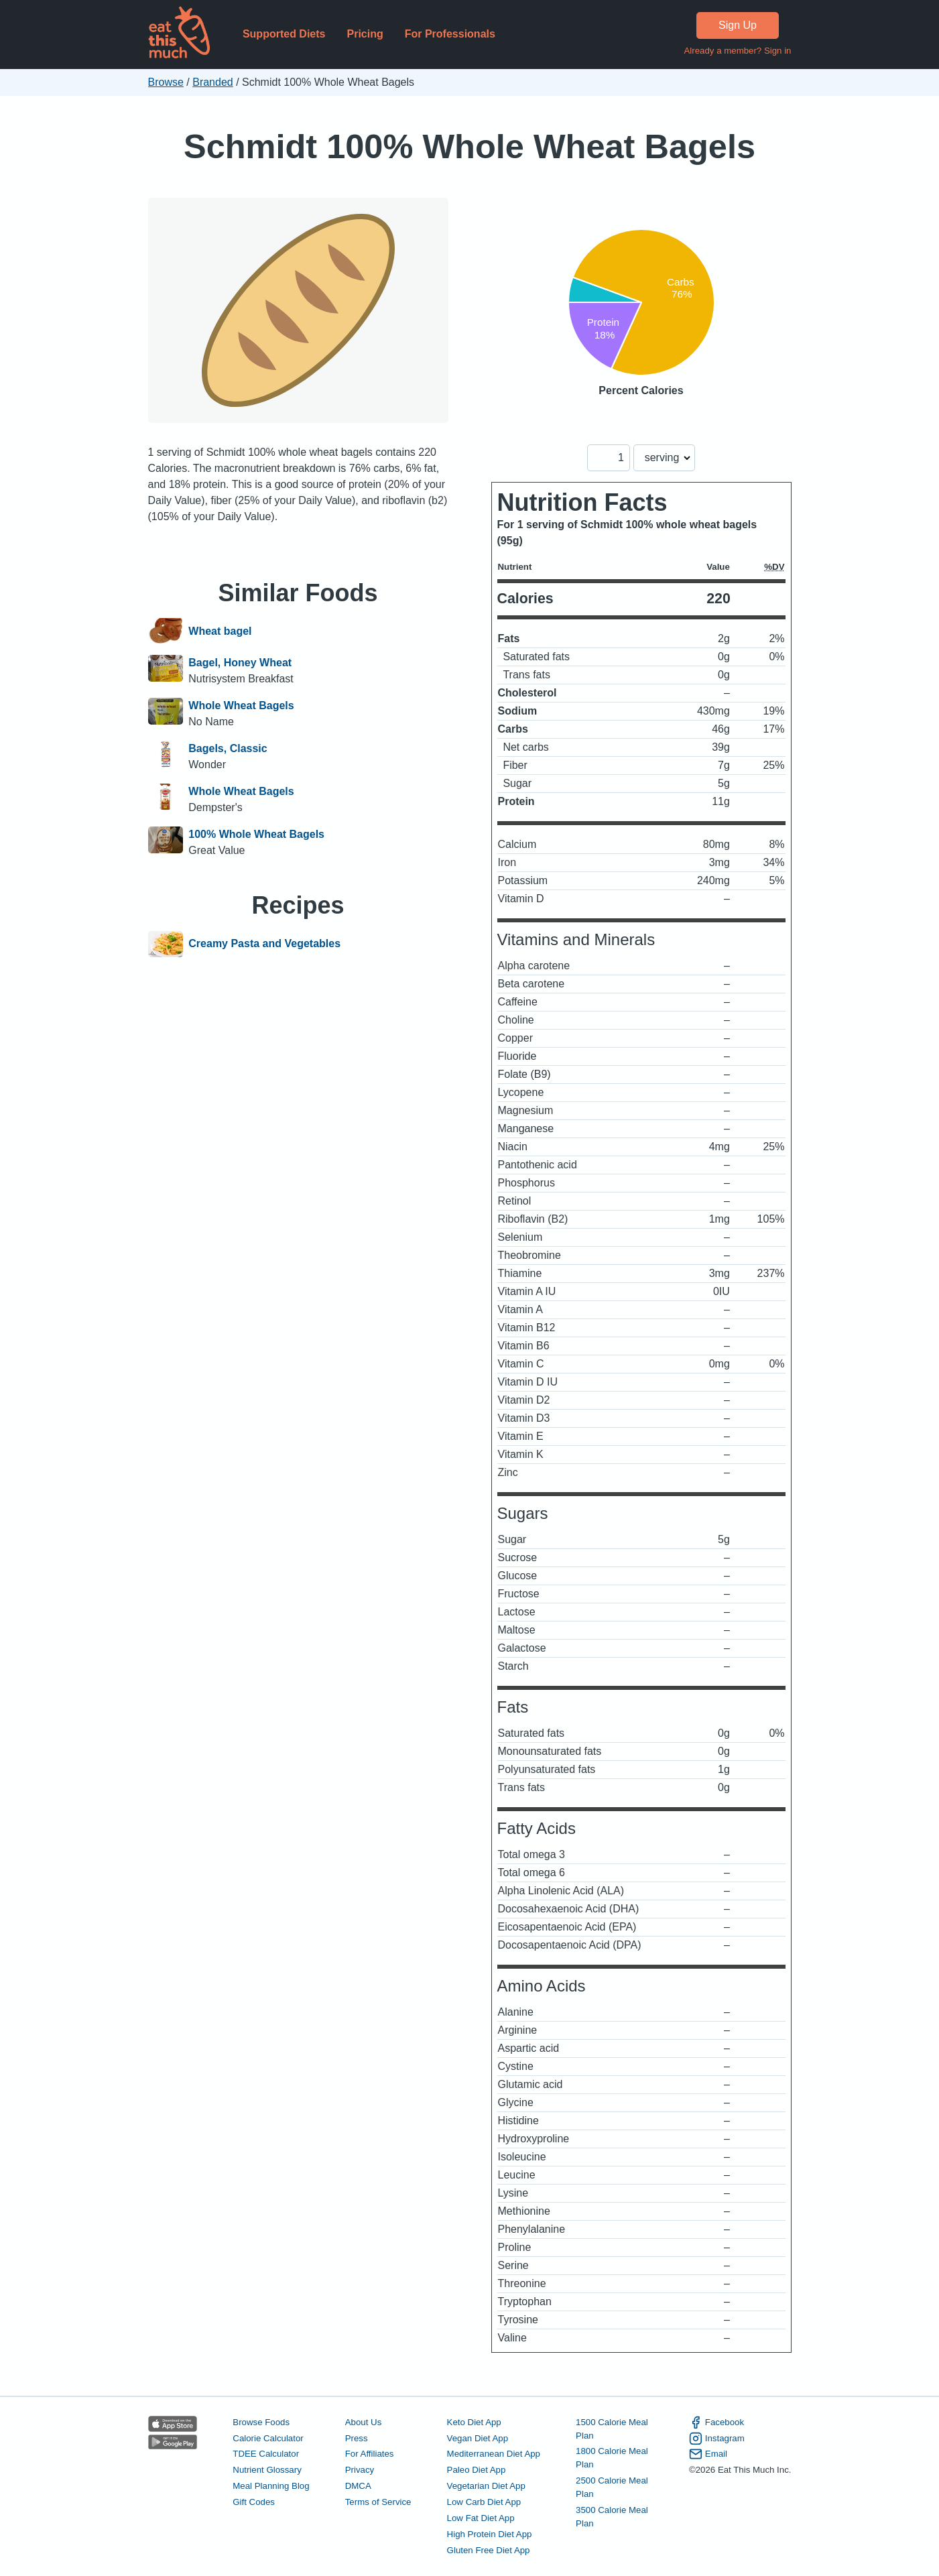 The image size is (939, 2576). I want to click on Low Fat Diet App, so click(481, 2518).